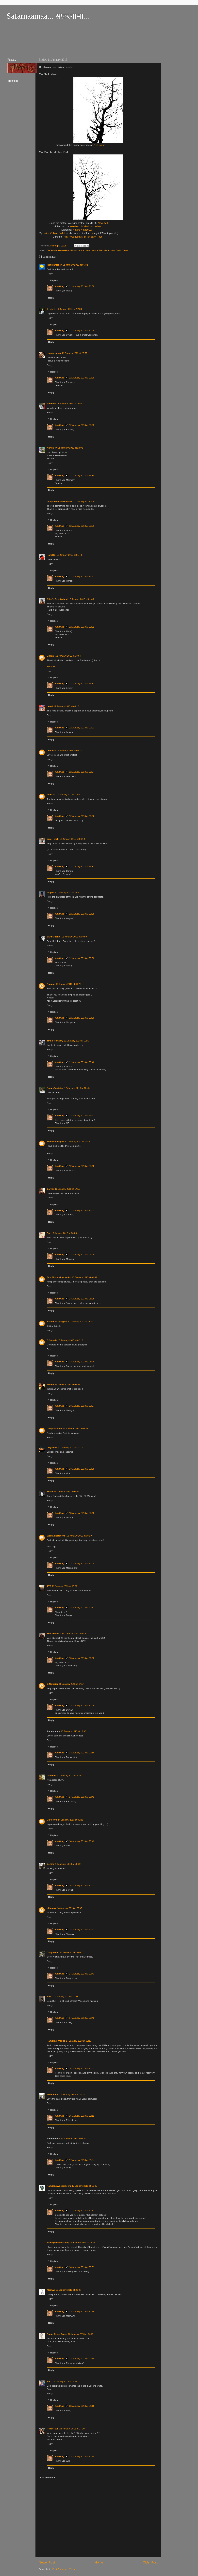  What do you see at coordinates (54, 1428) in the screenshot?
I see `Deepak Kripal` at bounding box center [54, 1428].